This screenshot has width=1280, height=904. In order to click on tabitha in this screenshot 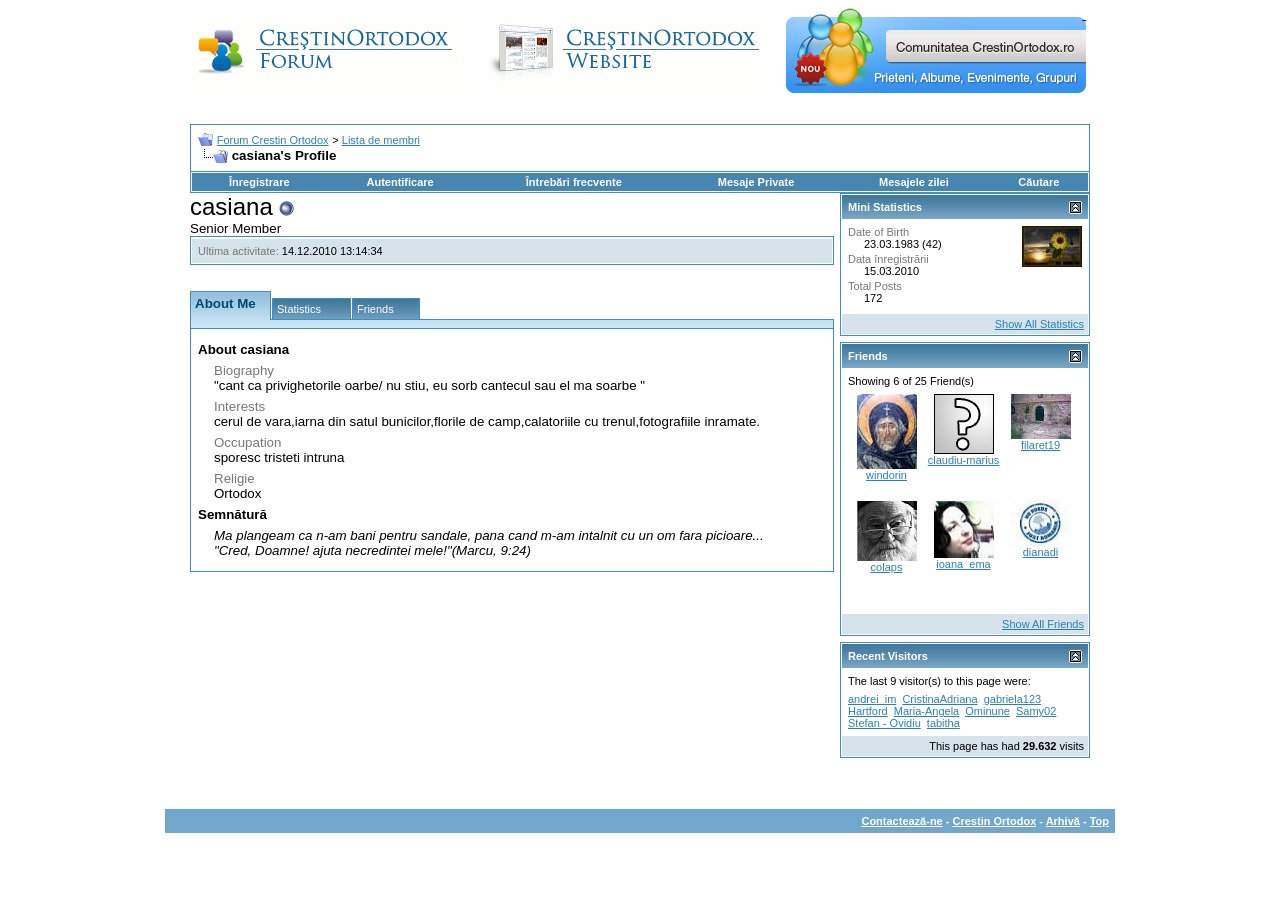, I will do `click(943, 723)`.